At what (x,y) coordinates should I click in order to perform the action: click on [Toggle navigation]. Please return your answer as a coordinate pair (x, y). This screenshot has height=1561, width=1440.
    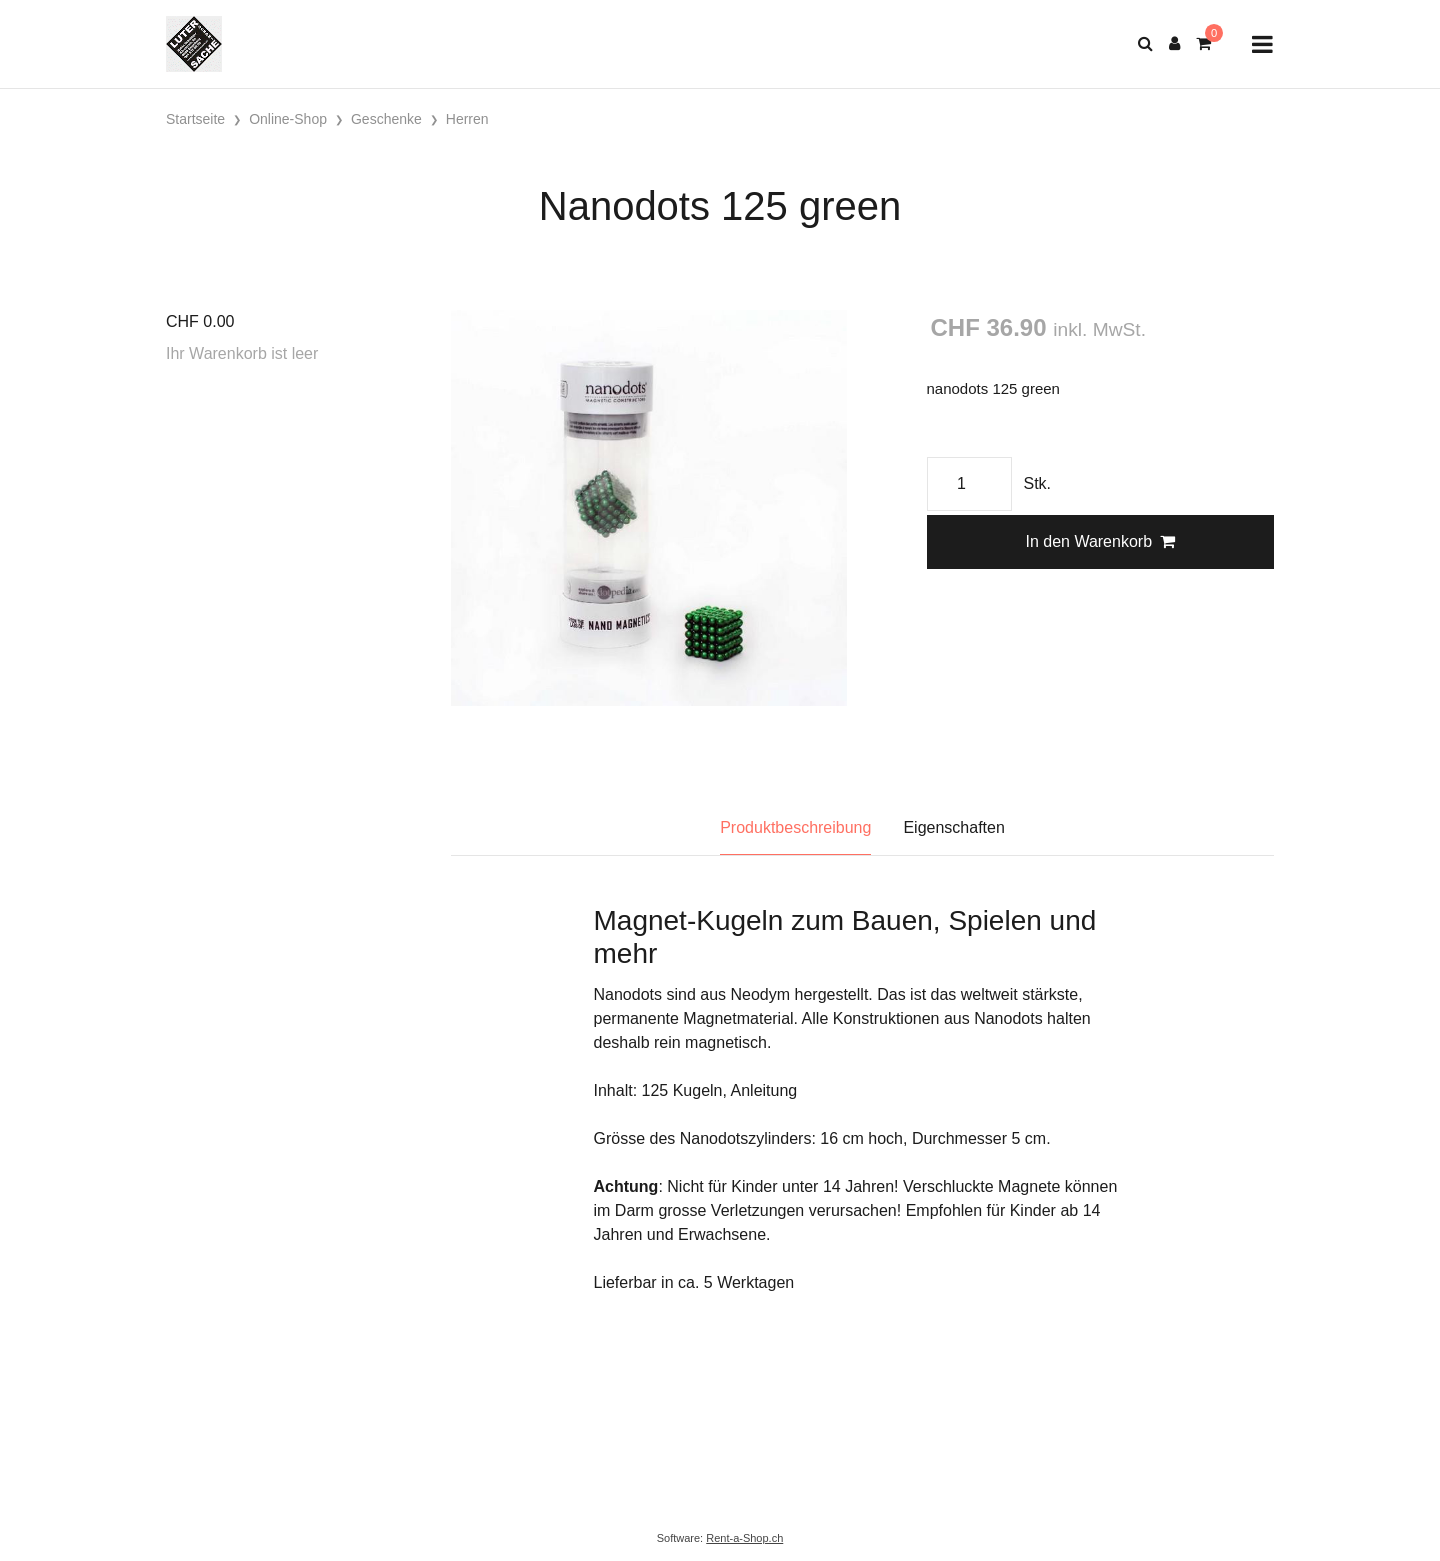
    Looking at the image, I should click on (1262, 44).